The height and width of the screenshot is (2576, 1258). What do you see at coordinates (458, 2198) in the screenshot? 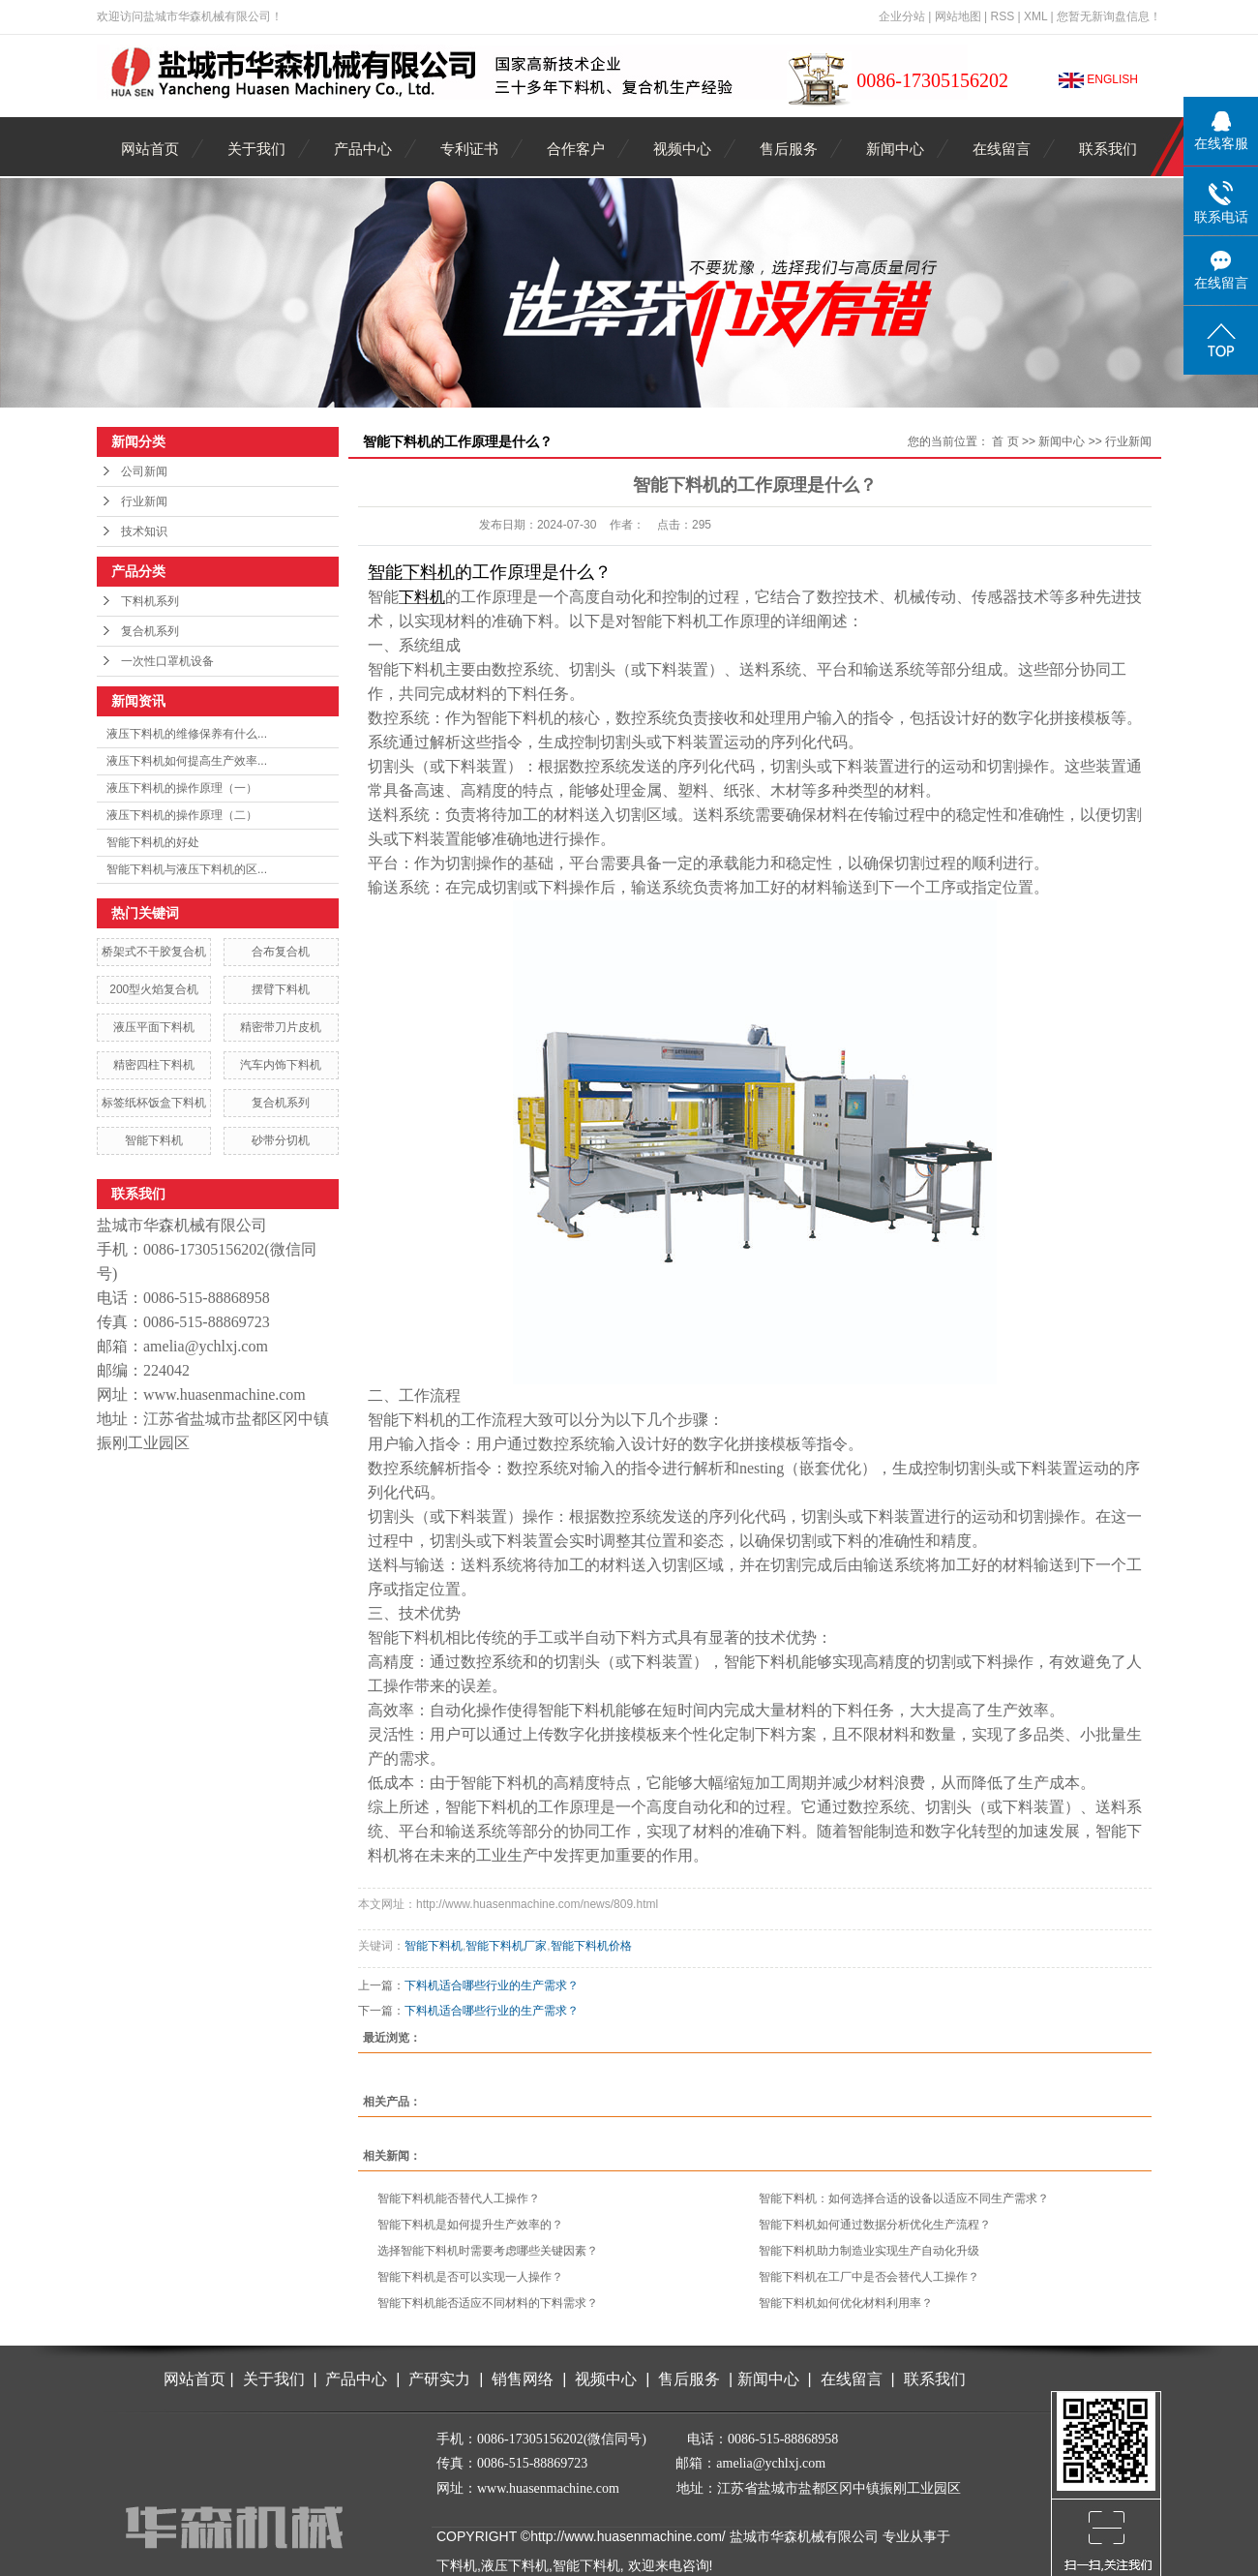
I see `智能下料机能否替代人工操作？` at bounding box center [458, 2198].